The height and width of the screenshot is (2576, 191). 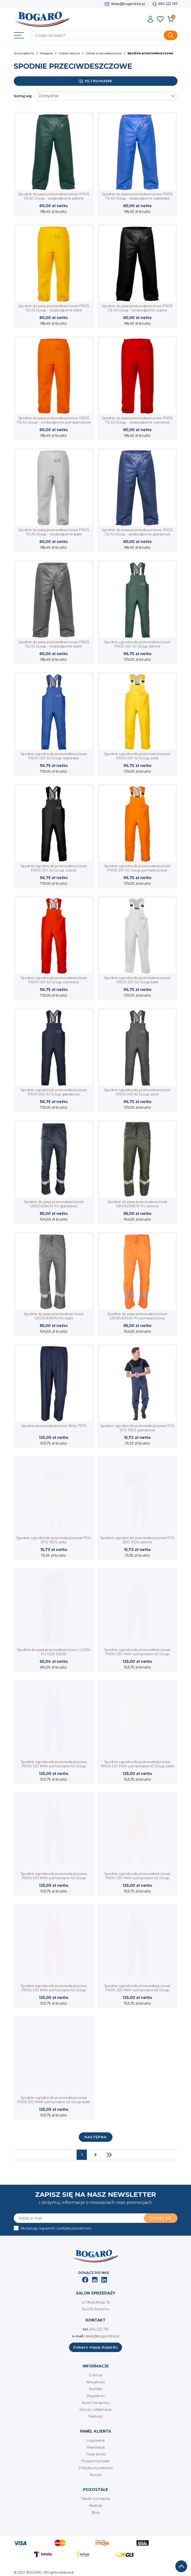 What do you see at coordinates (95, 2409) in the screenshot?
I see `Zwroty i reklamacje` at bounding box center [95, 2409].